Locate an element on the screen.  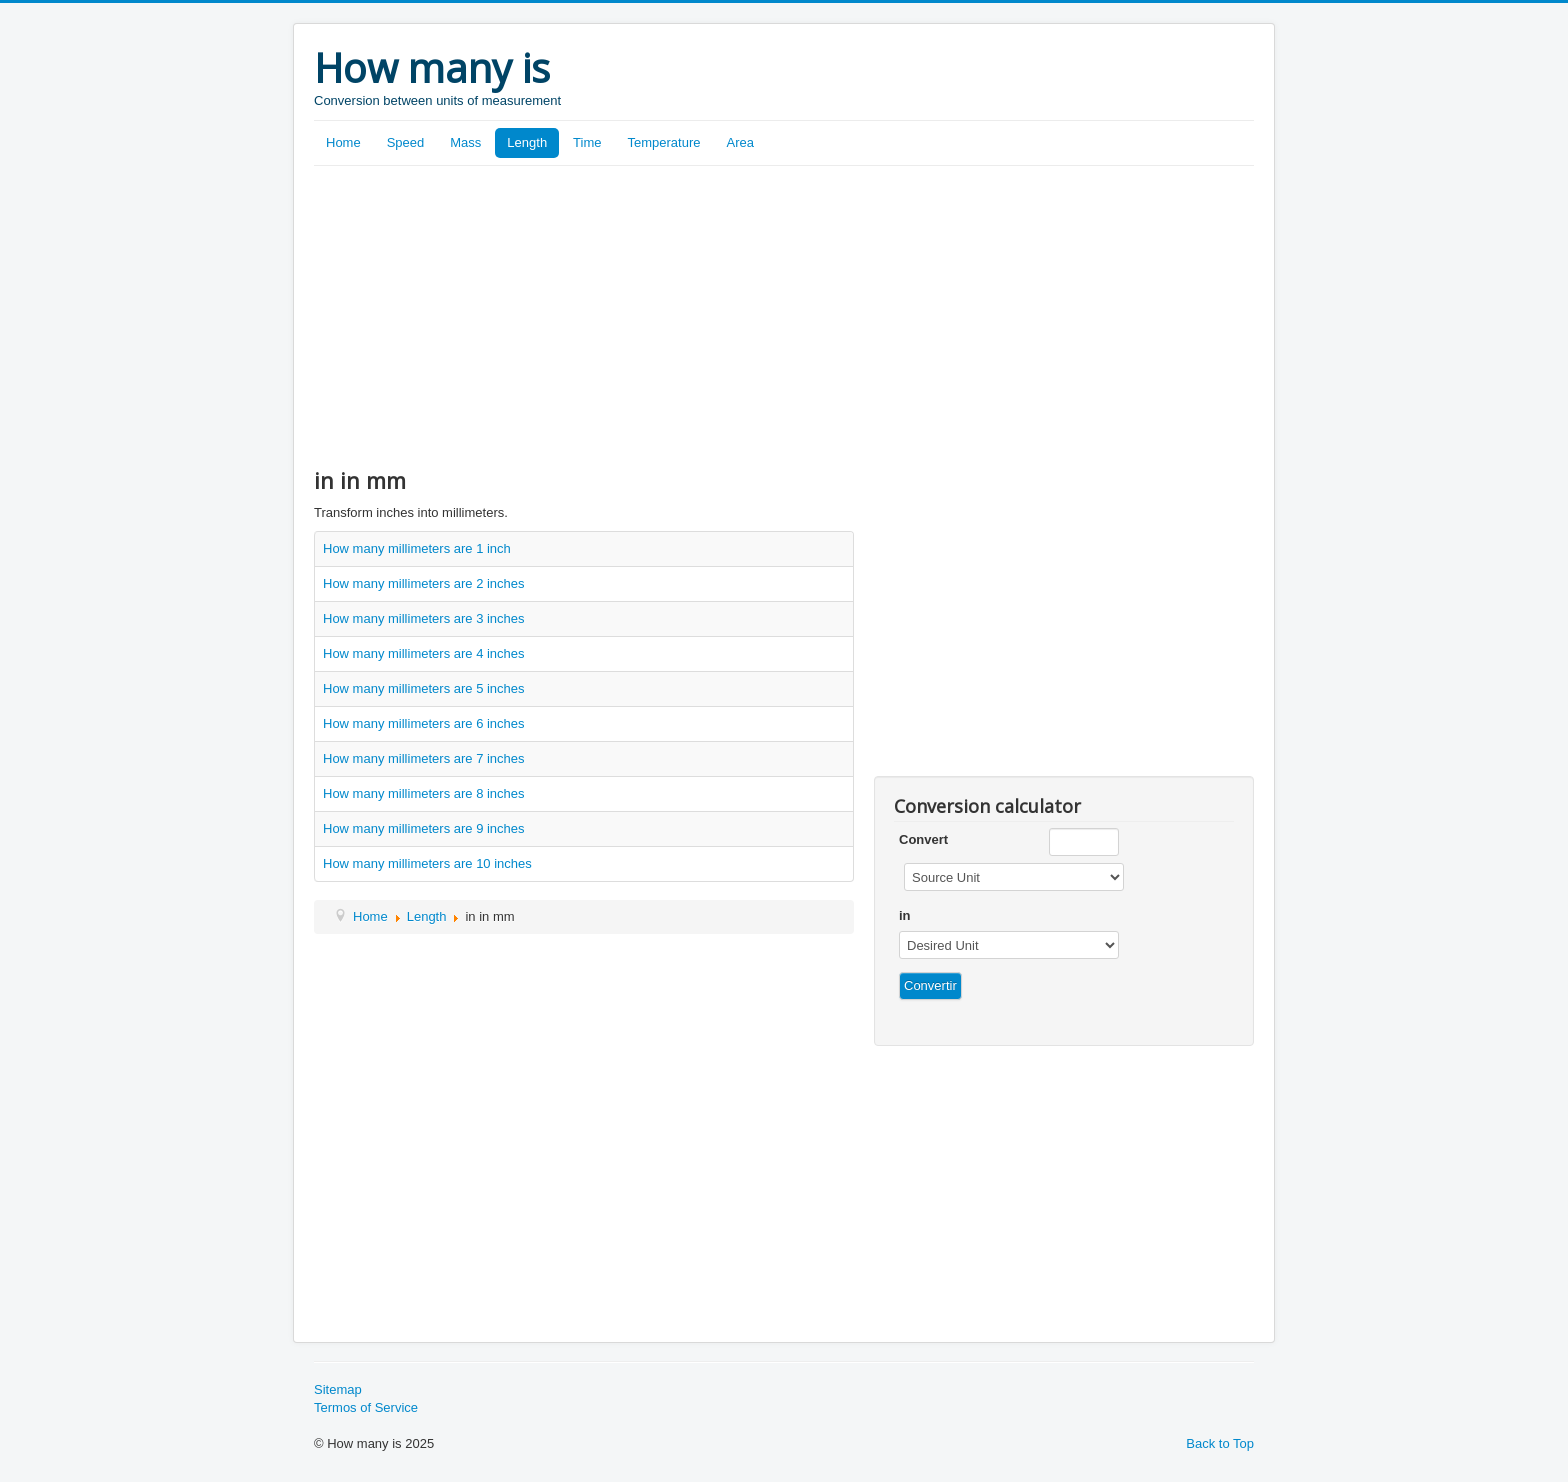
How many millimeters are 8 inches is located at coordinates (424, 793).